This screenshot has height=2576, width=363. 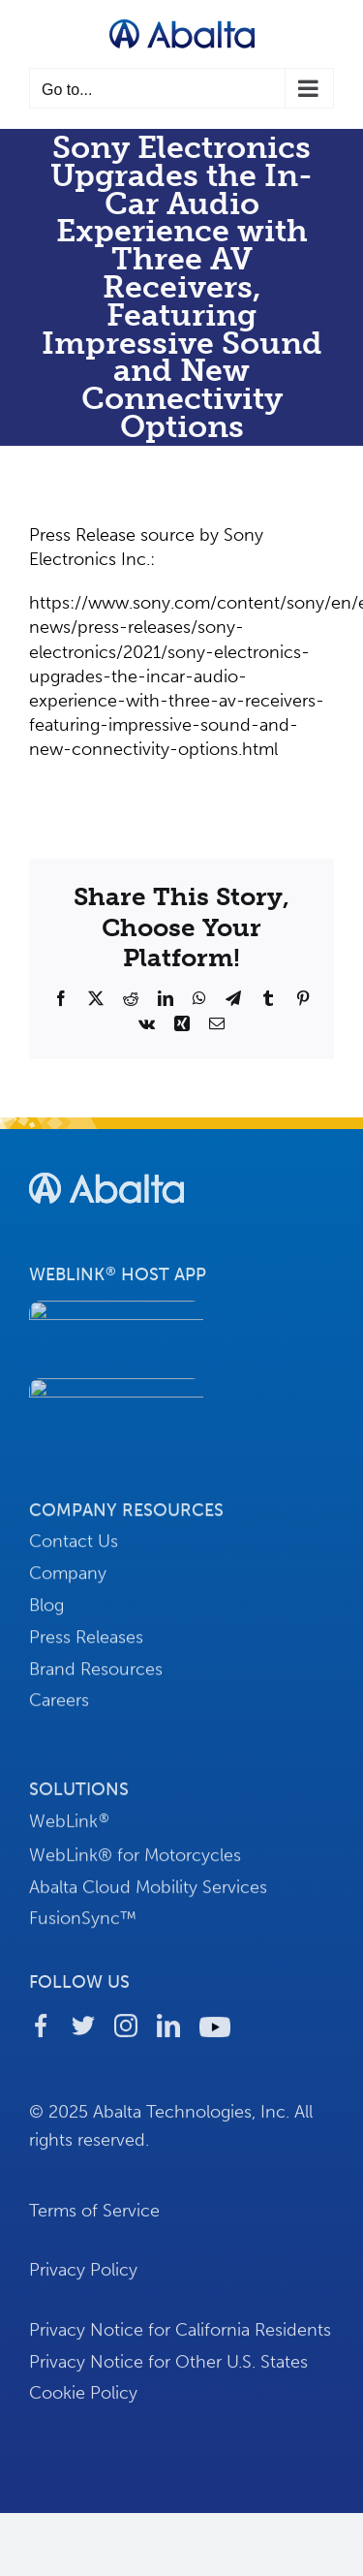 What do you see at coordinates (83, 2399) in the screenshot?
I see `Cookie Policy` at bounding box center [83, 2399].